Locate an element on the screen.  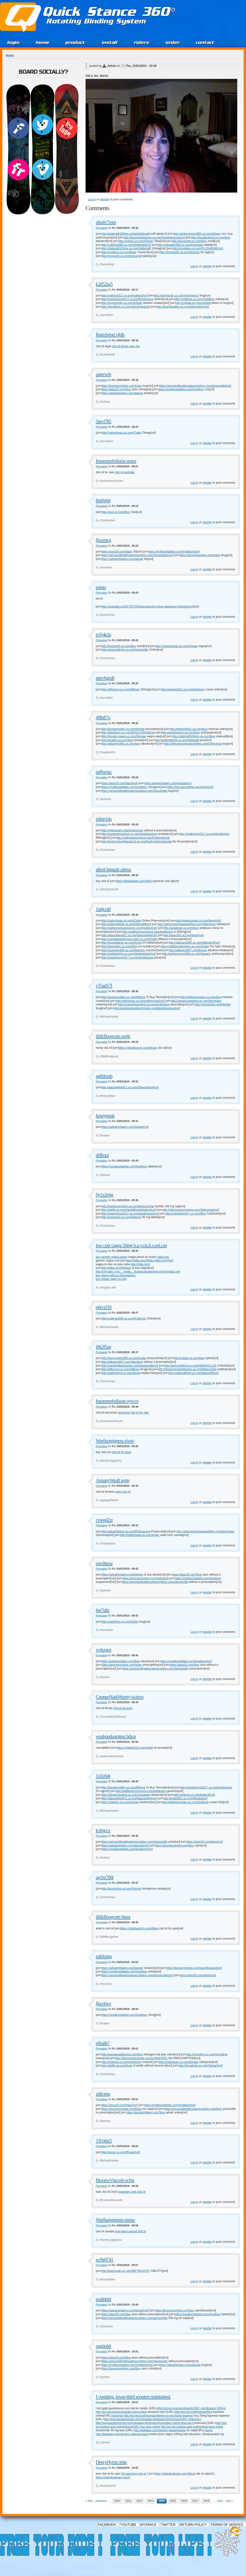
http://sci-ed.org/cipro/#order-cipro-online is located at coordinates (121, 2412).